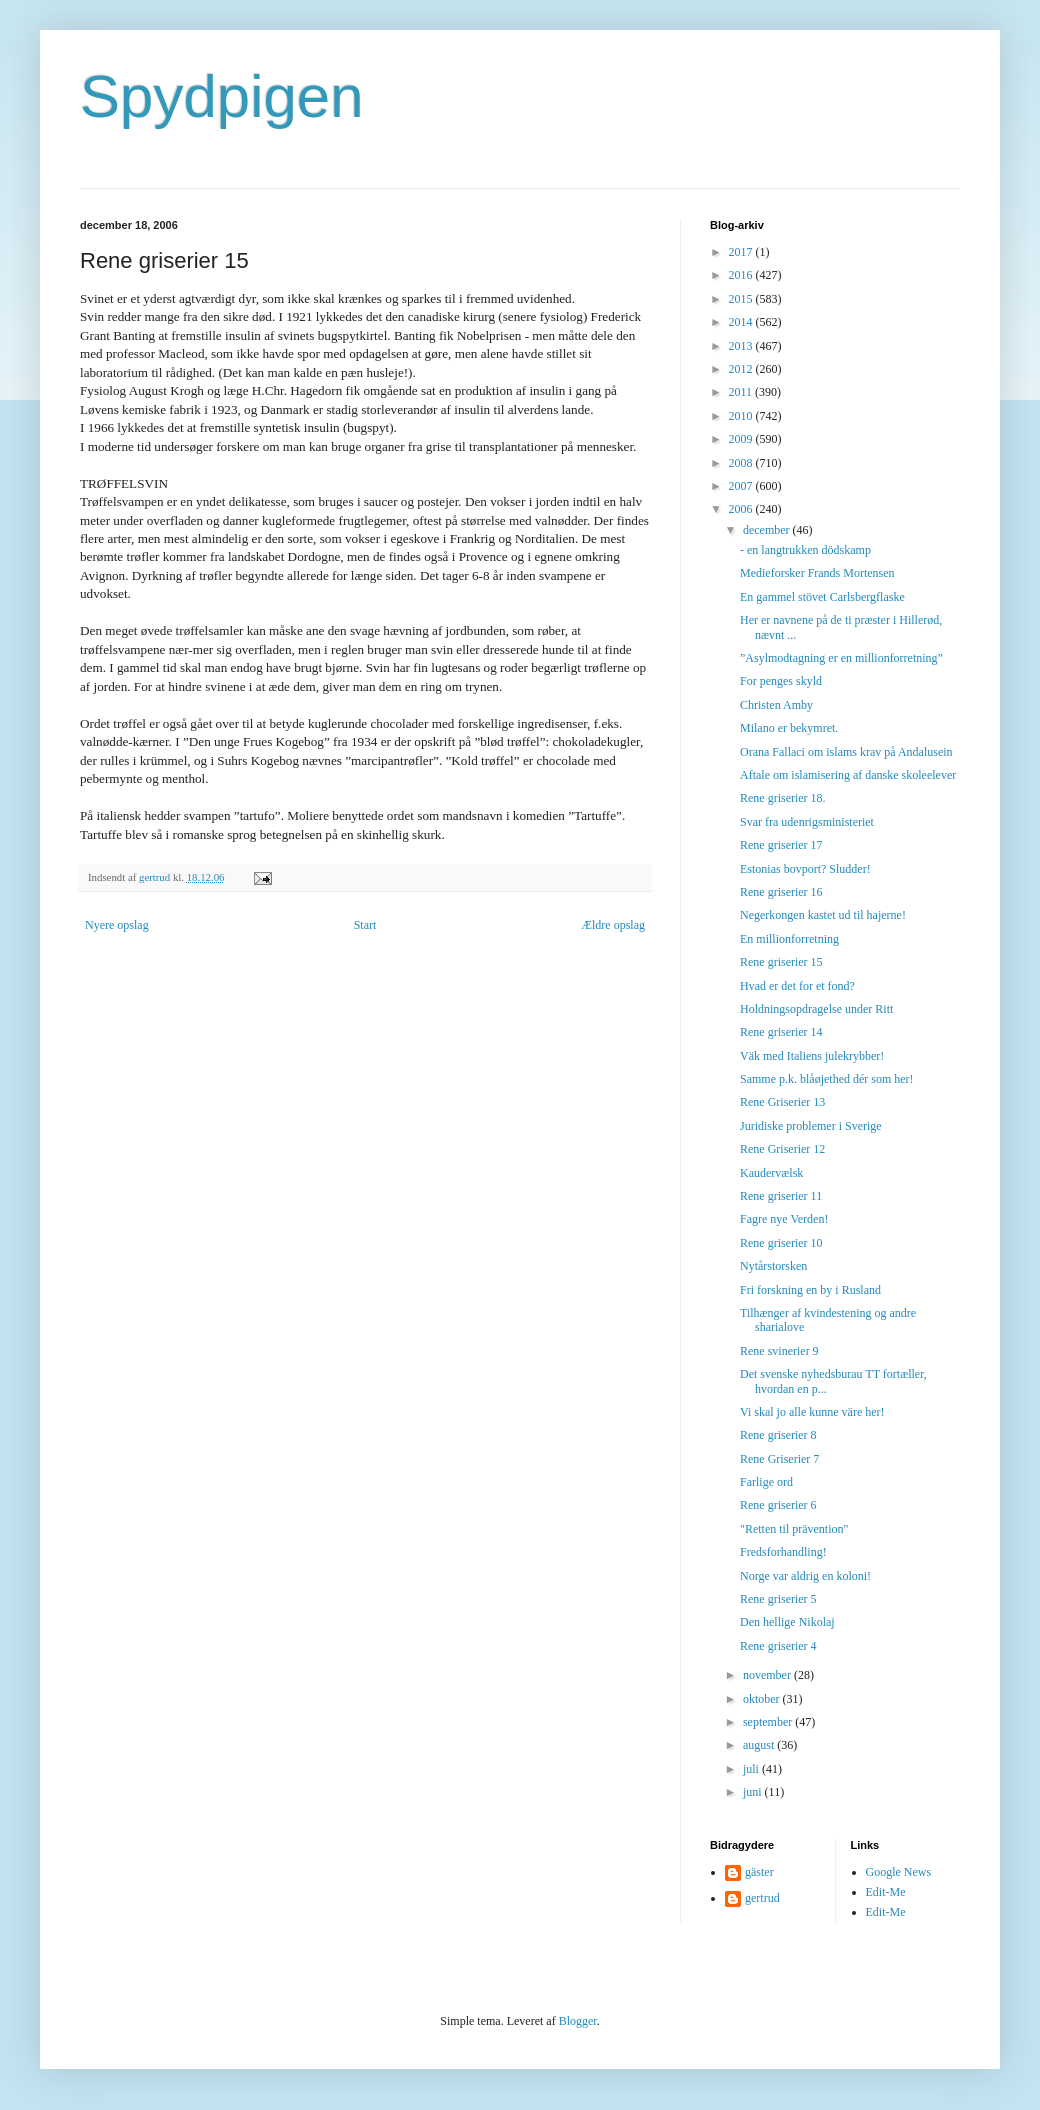 The height and width of the screenshot is (2110, 1040). Describe the element at coordinates (778, 1505) in the screenshot. I see `Rene griserier 6` at that location.